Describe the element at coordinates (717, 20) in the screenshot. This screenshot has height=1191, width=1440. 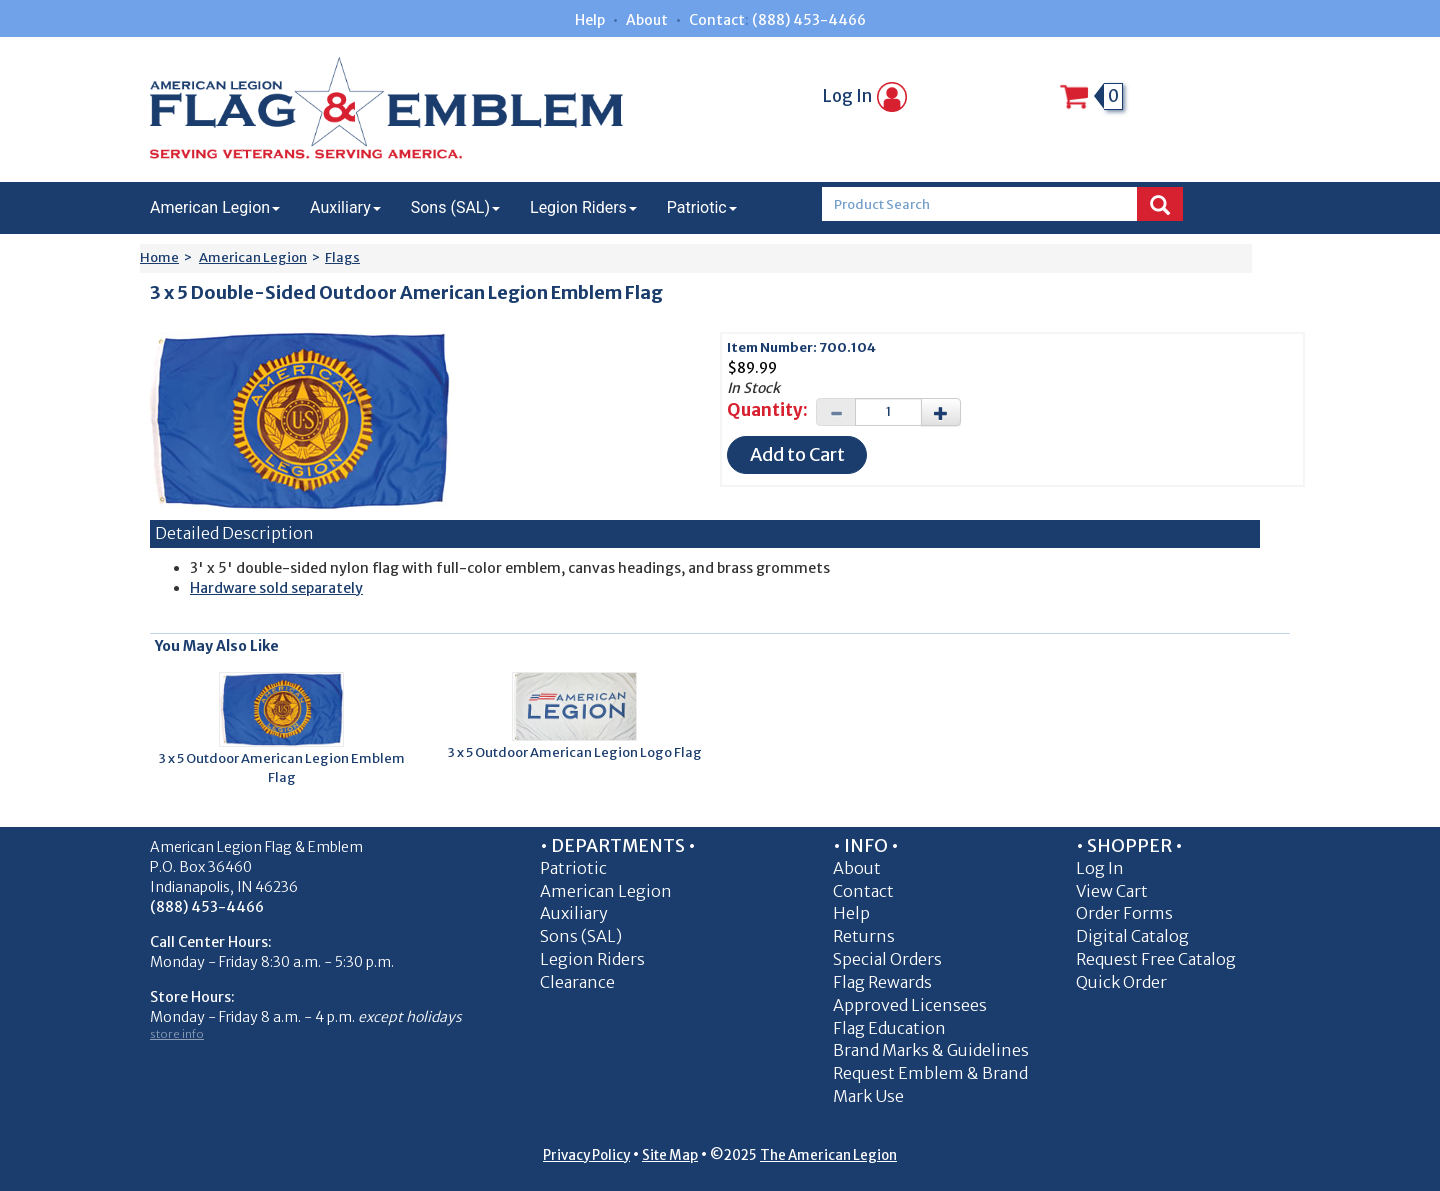
I see `Contact` at that location.